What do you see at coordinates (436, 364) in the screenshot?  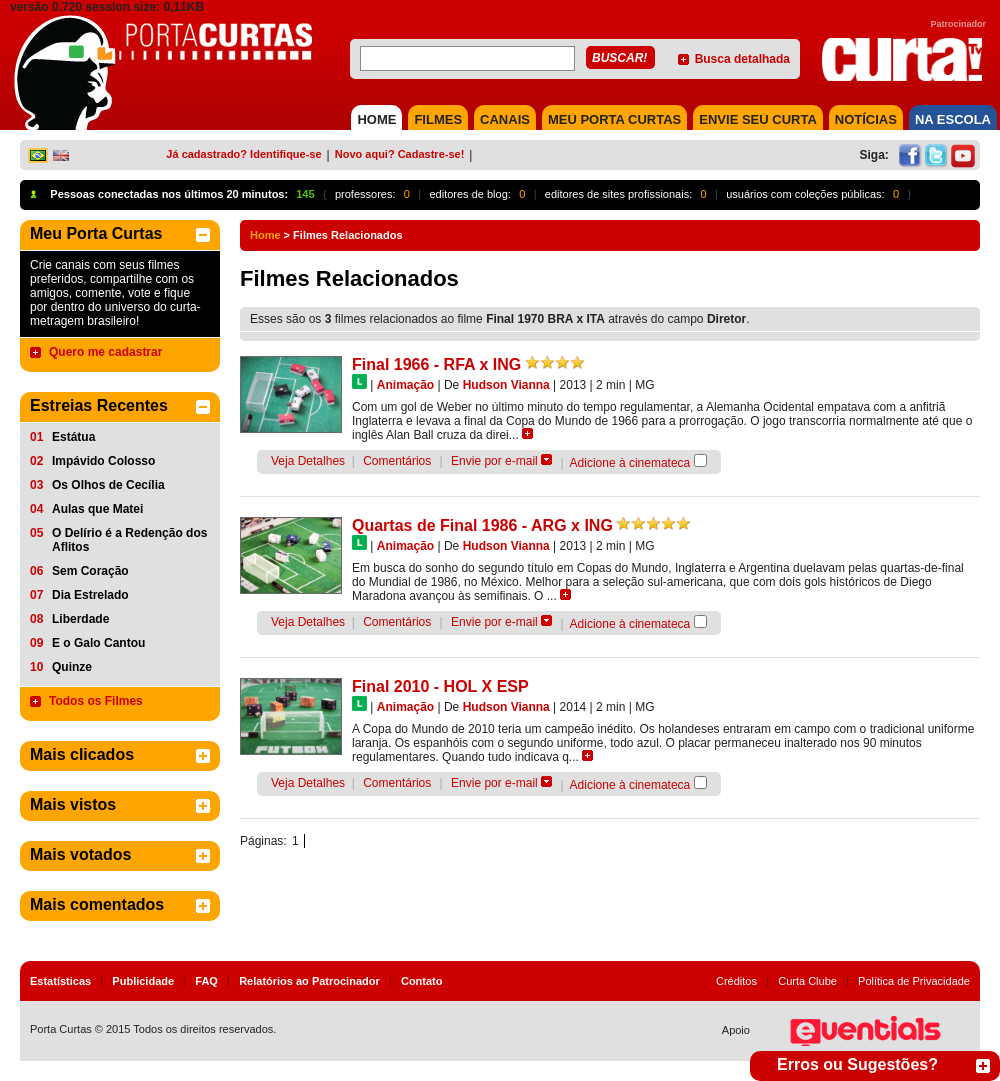 I see `Final 1966 - RFA x ING` at bounding box center [436, 364].